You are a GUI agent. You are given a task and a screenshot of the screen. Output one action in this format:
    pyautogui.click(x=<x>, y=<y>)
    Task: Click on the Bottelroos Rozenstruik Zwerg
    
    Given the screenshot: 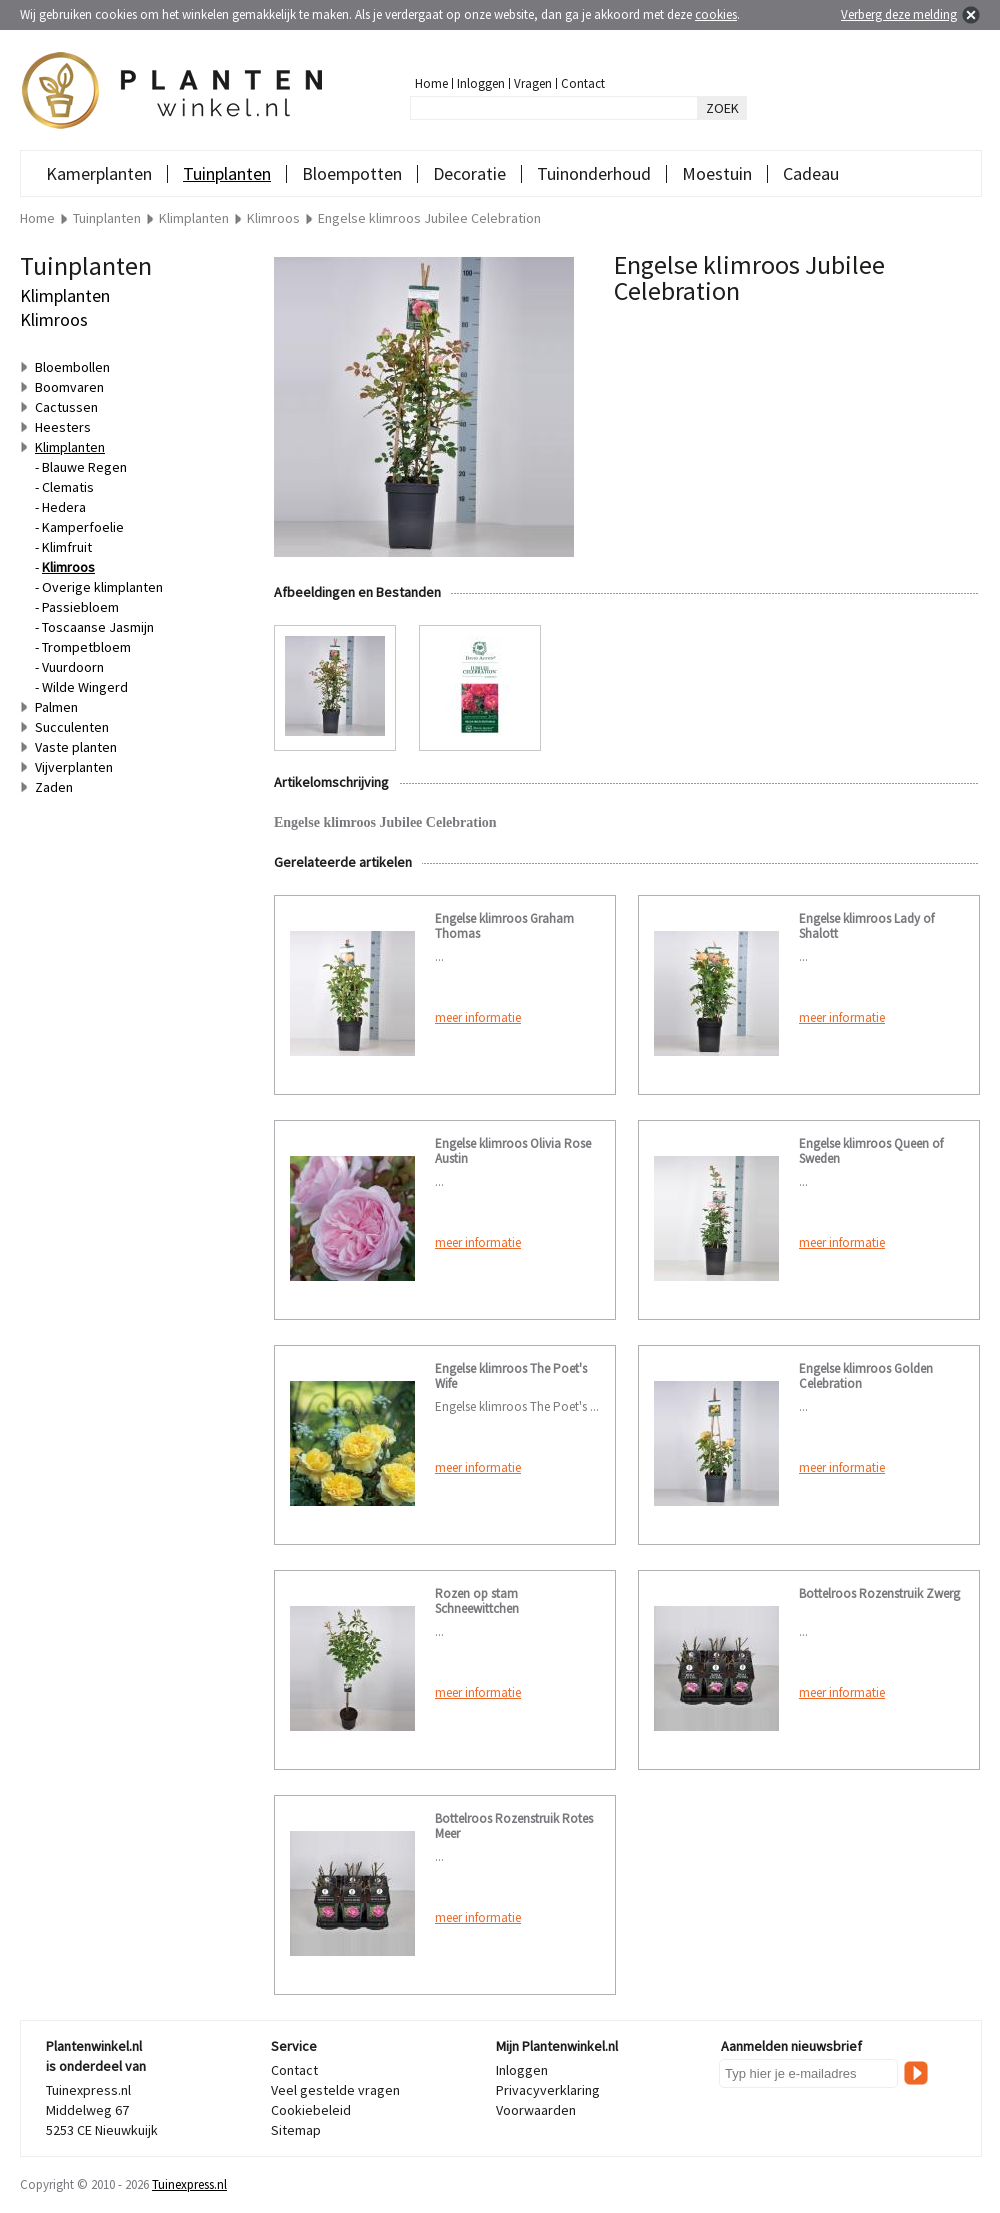 What is the action you would take?
    pyautogui.click(x=879, y=1593)
    